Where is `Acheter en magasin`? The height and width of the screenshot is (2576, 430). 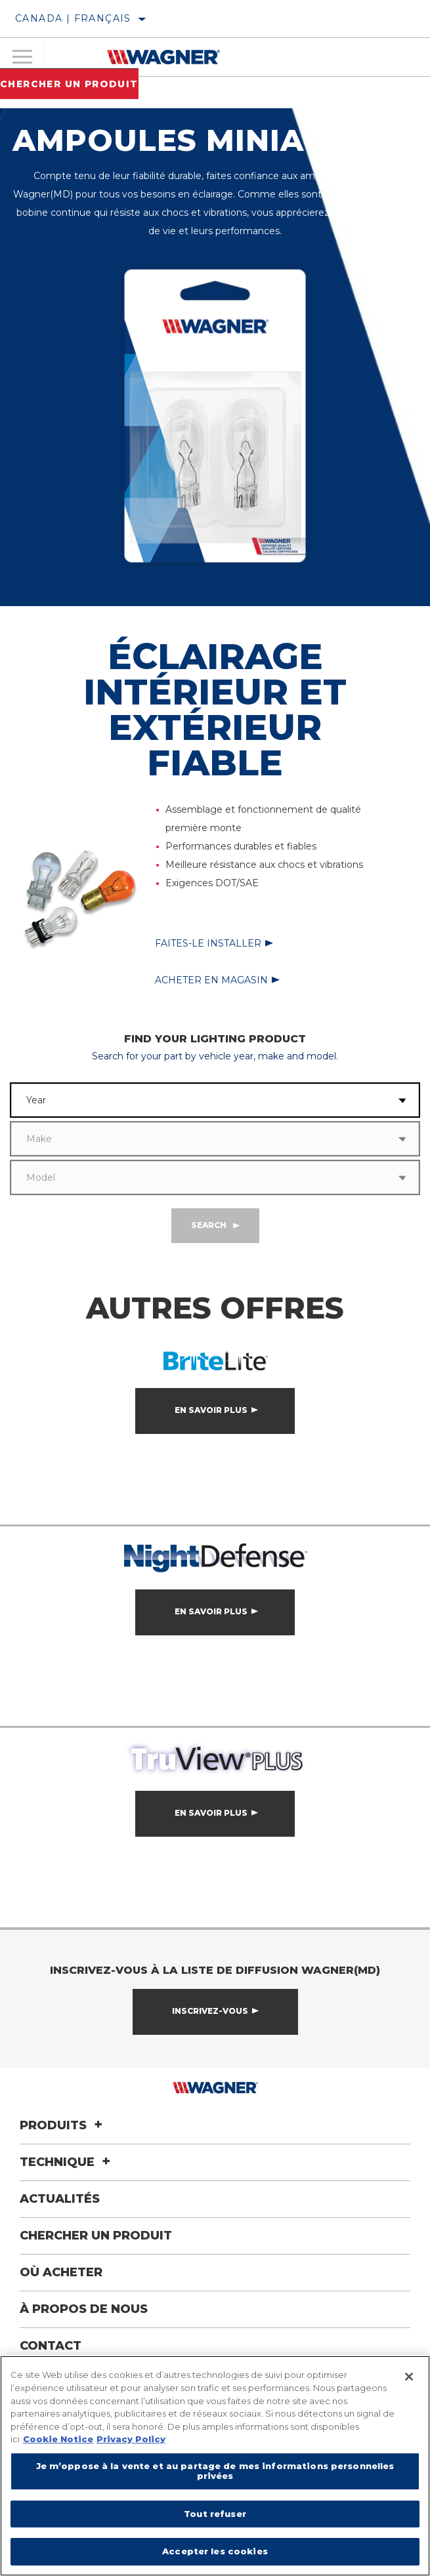
Acheter en magasin is located at coordinates (211, 980).